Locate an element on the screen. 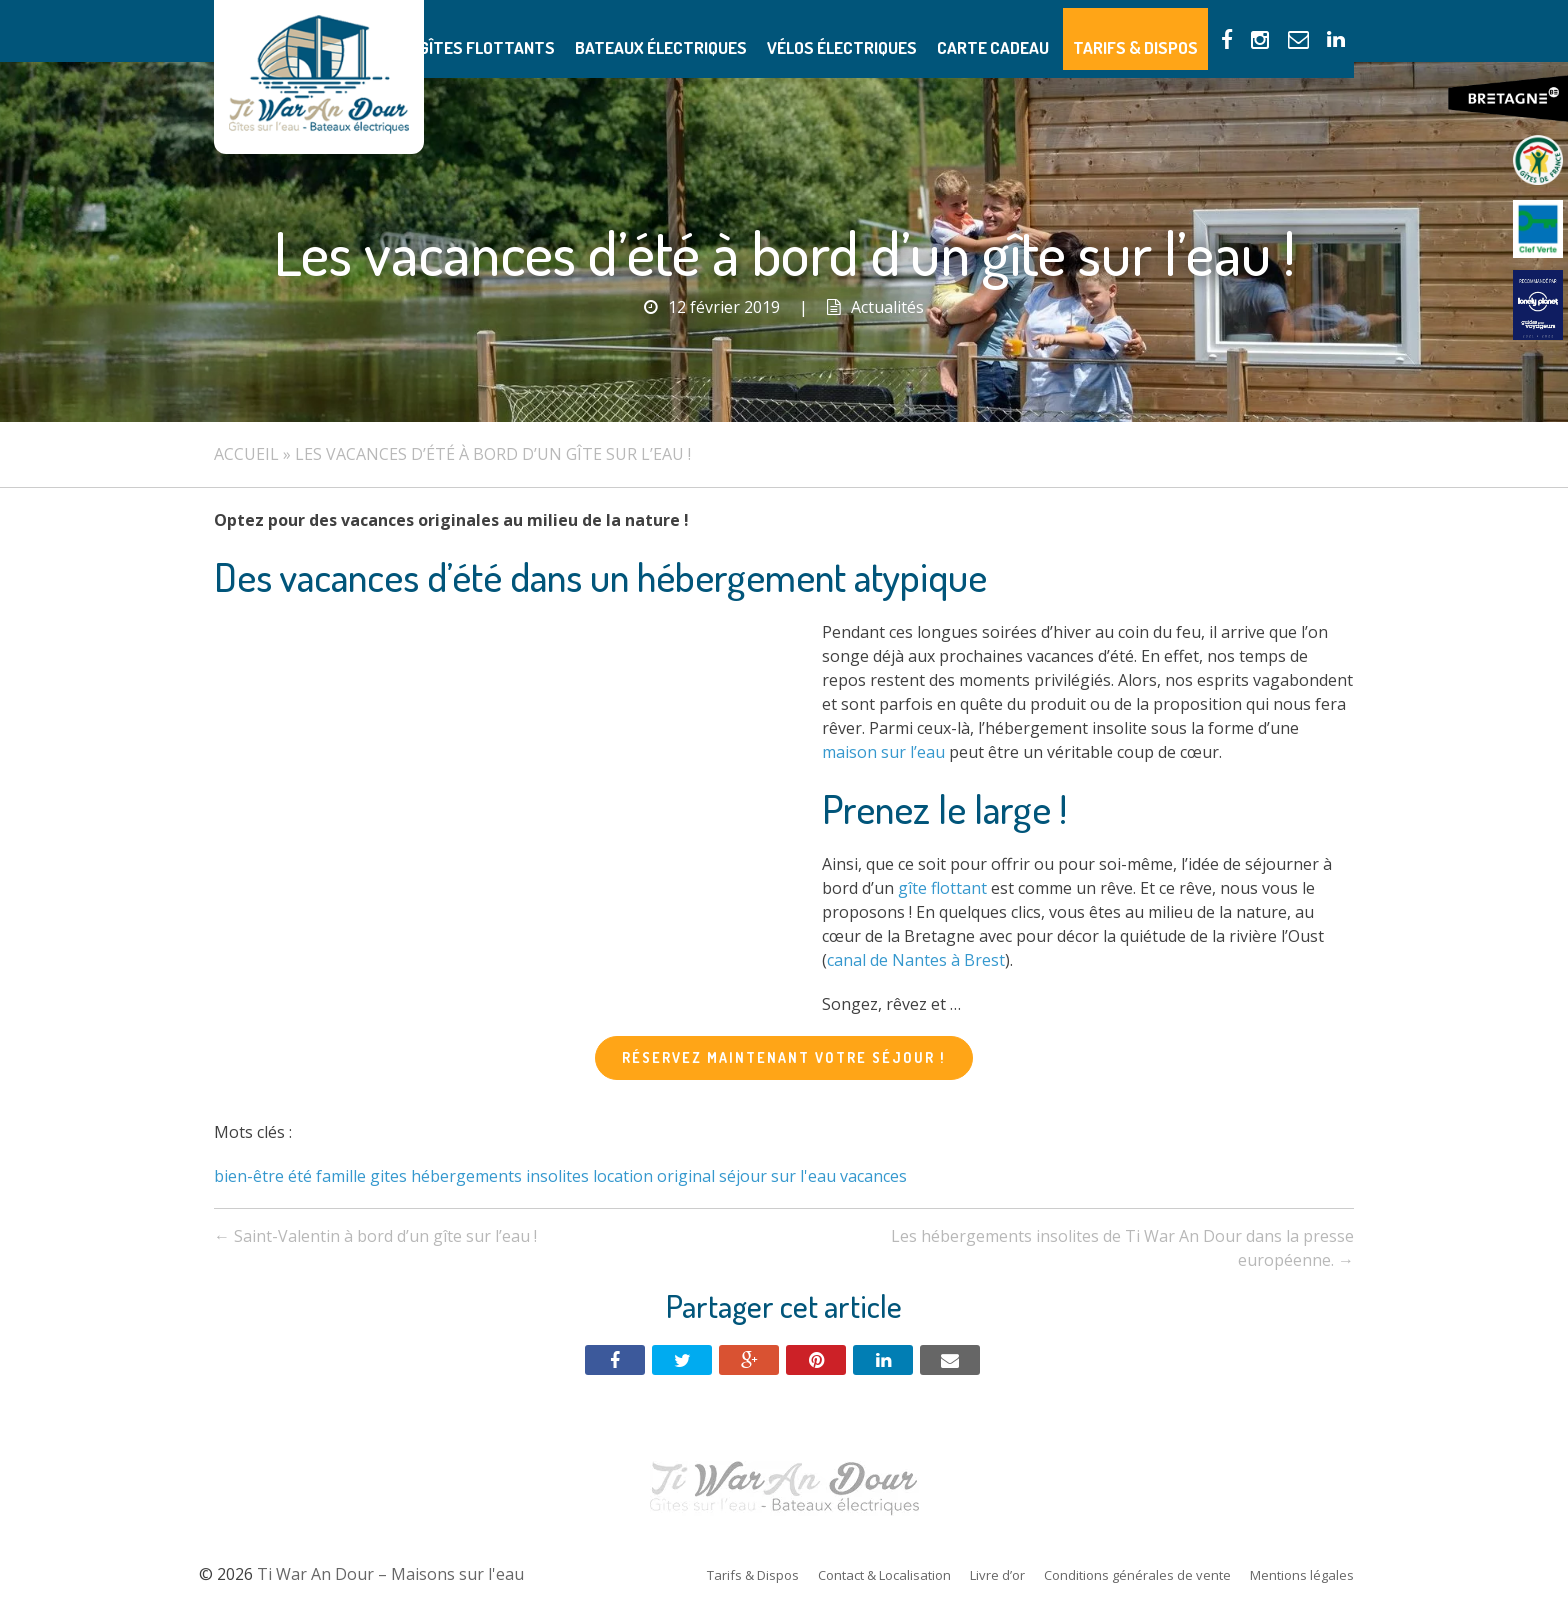  Réservez maintenant votre séjour ! is located at coordinates (784, 1057).